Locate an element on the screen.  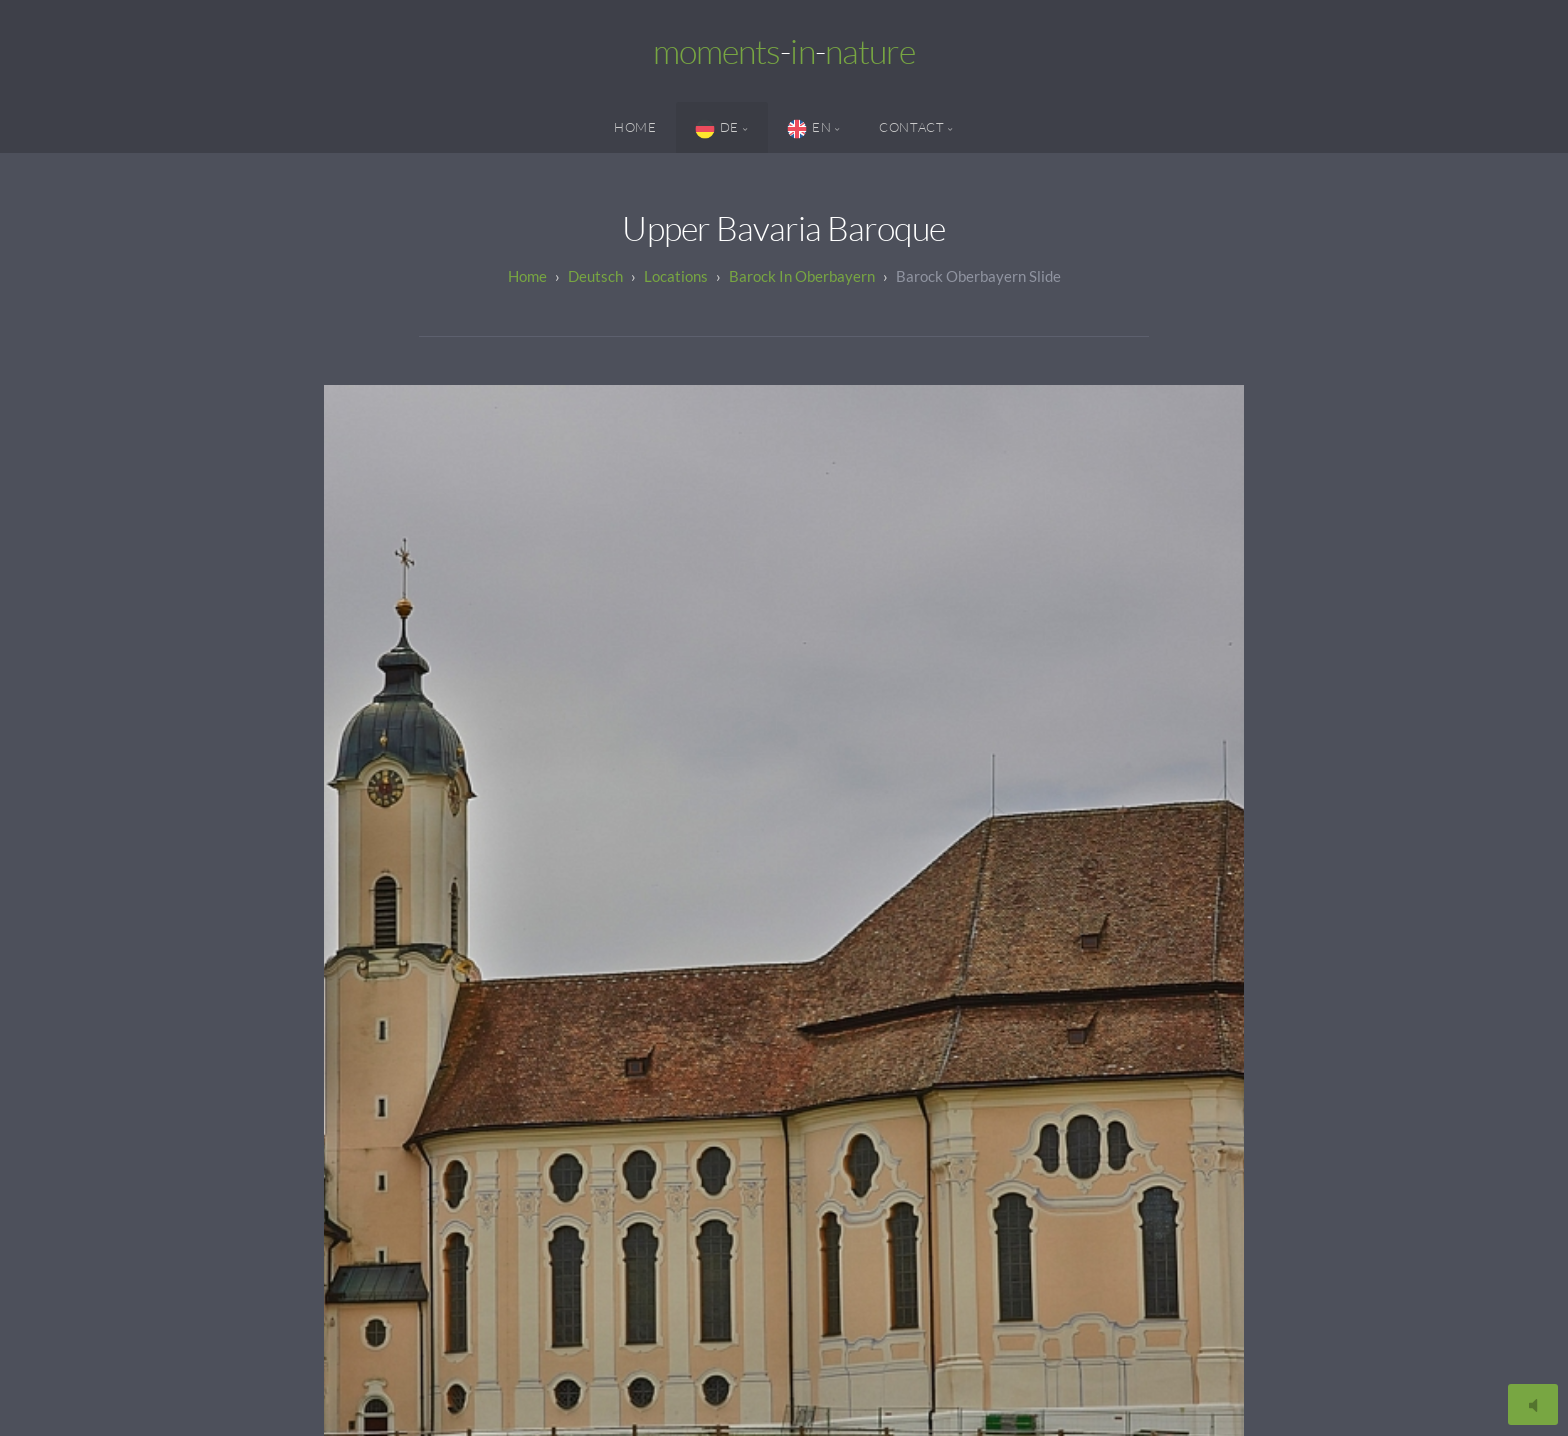
Contact is located at coordinates (911, 127).